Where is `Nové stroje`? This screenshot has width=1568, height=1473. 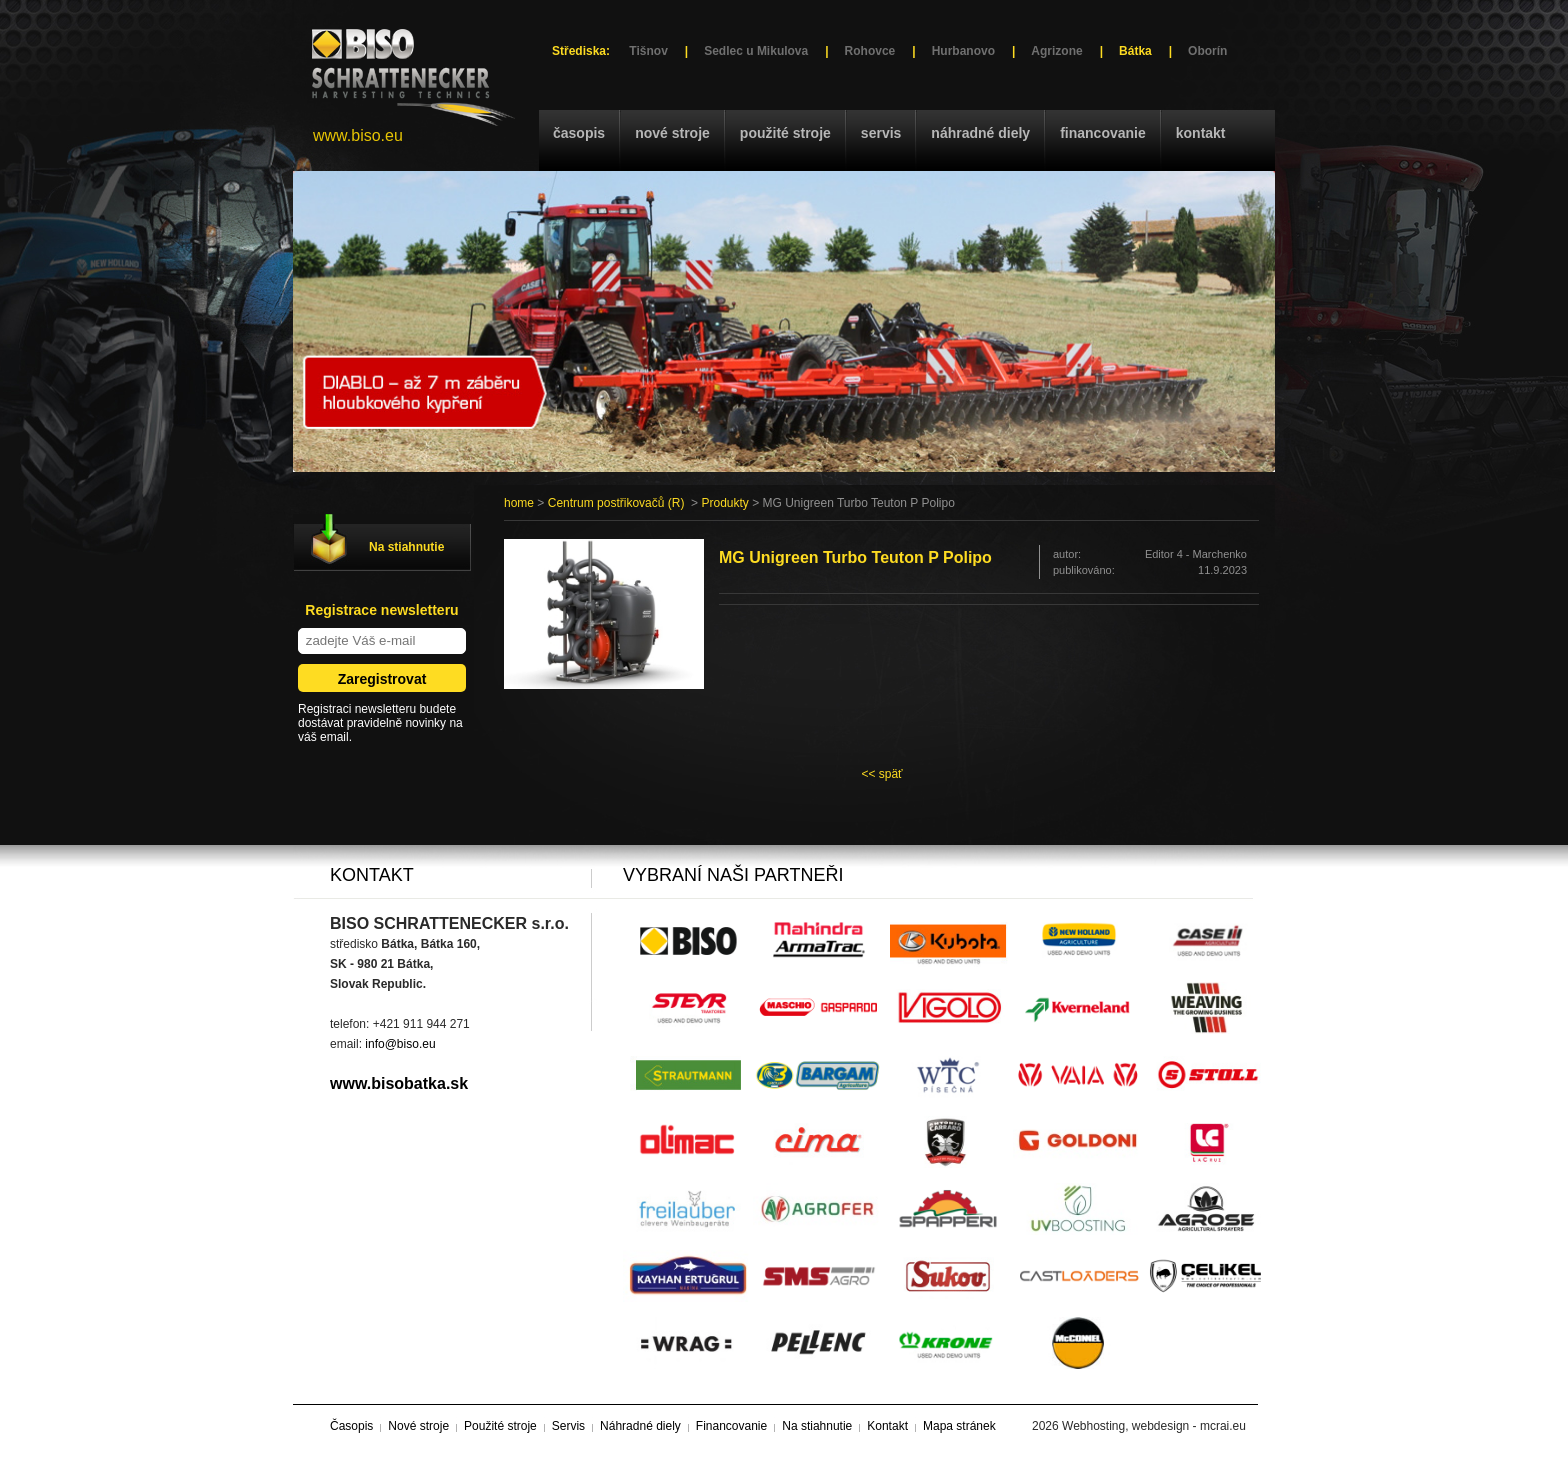 Nové stroje is located at coordinates (672, 133).